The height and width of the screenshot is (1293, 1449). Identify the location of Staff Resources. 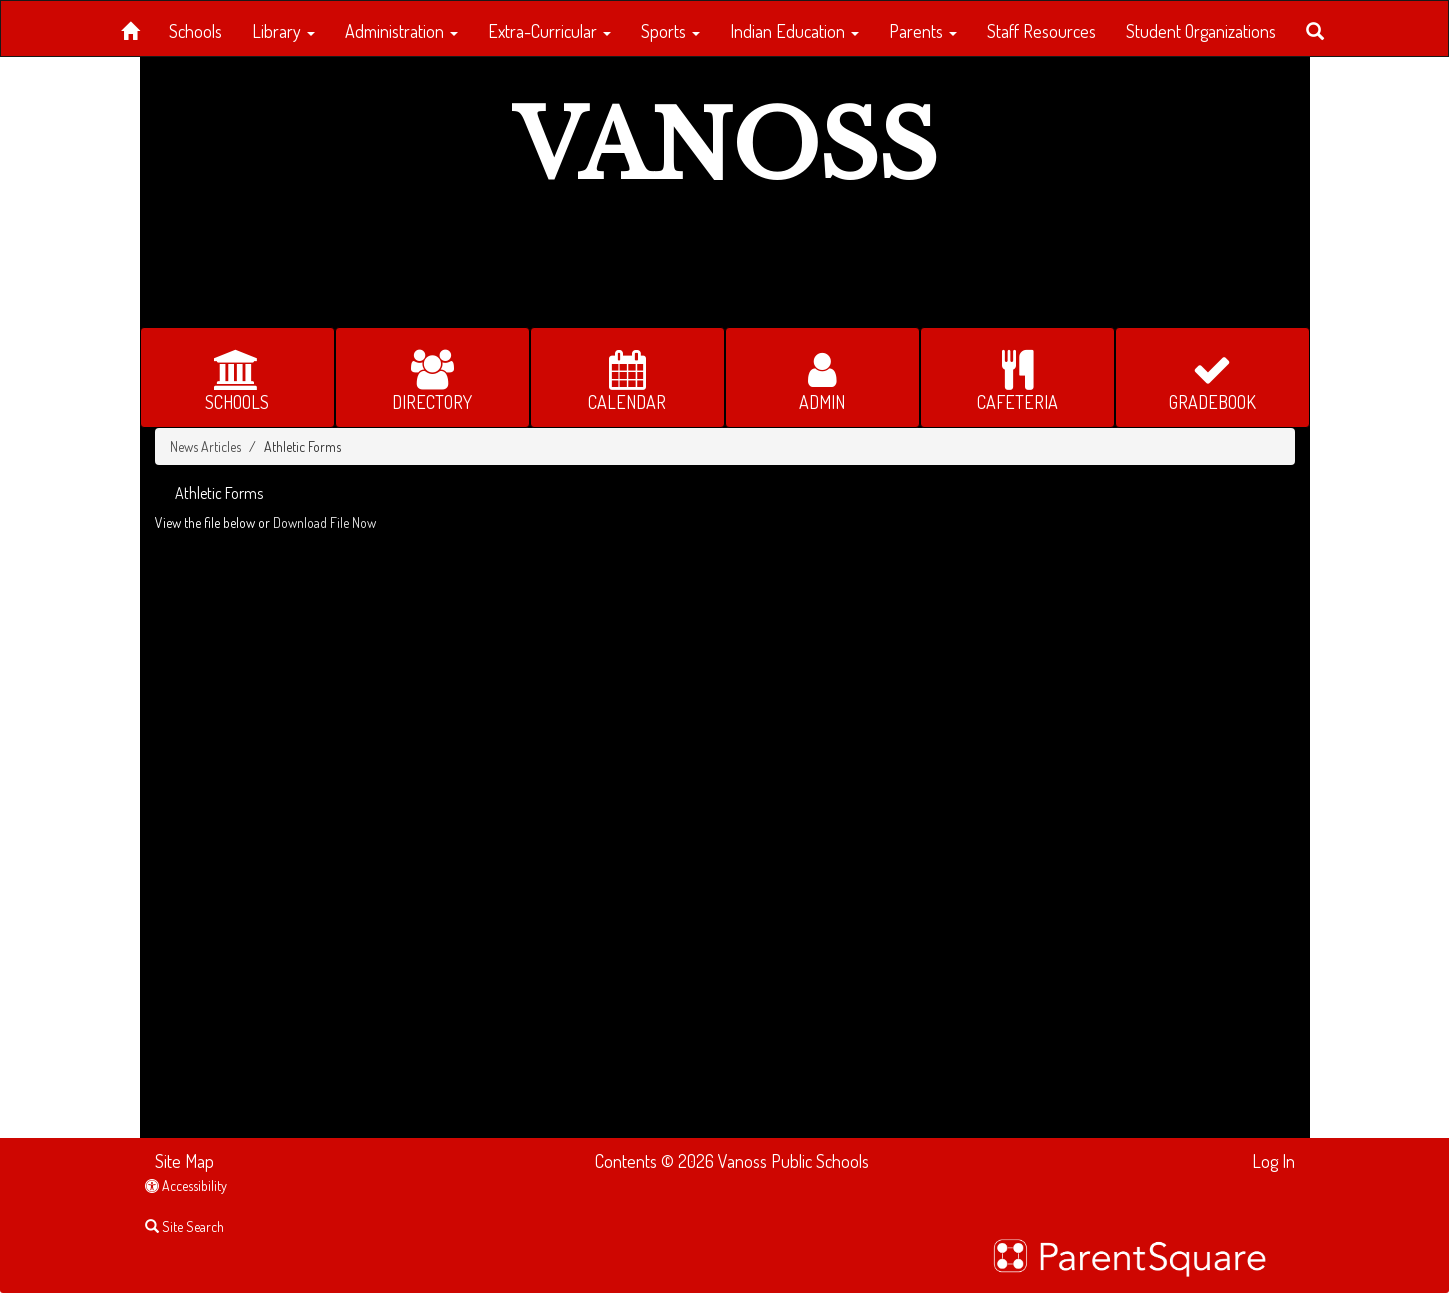
(1041, 31).